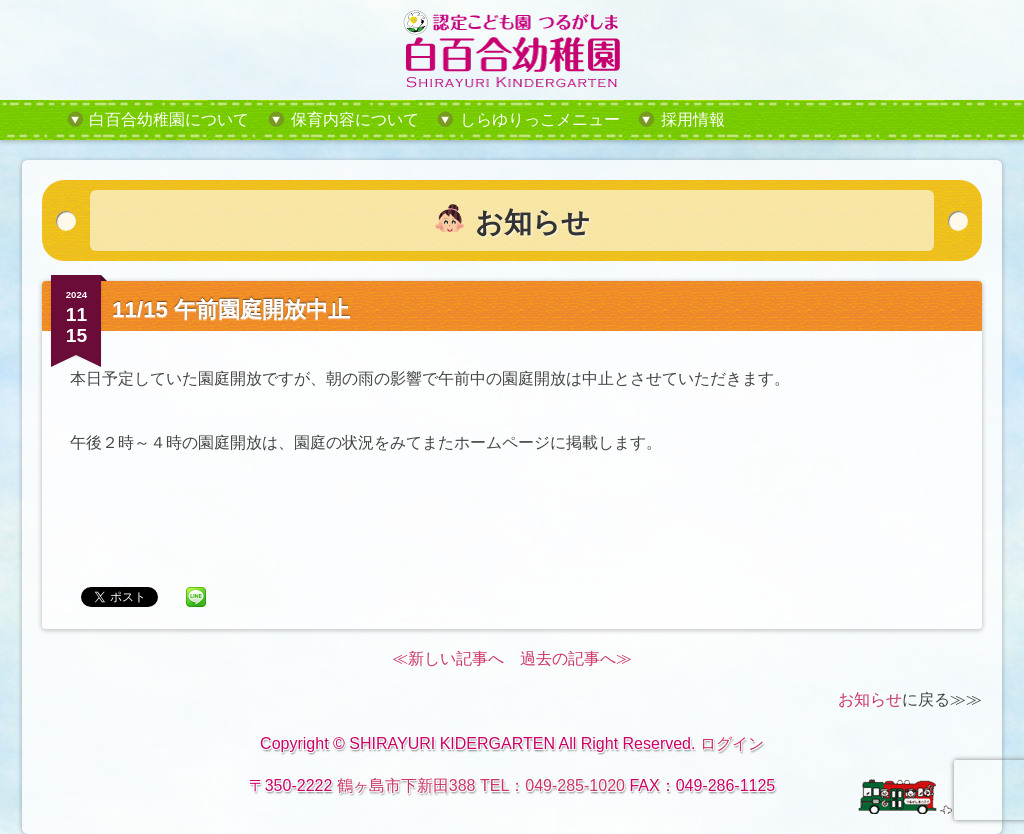 Image resolution: width=1024 pixels, height=834 pixels. Describe the element at coordinates (732, 743) in the screenshot. I see `ログイン` at that location.